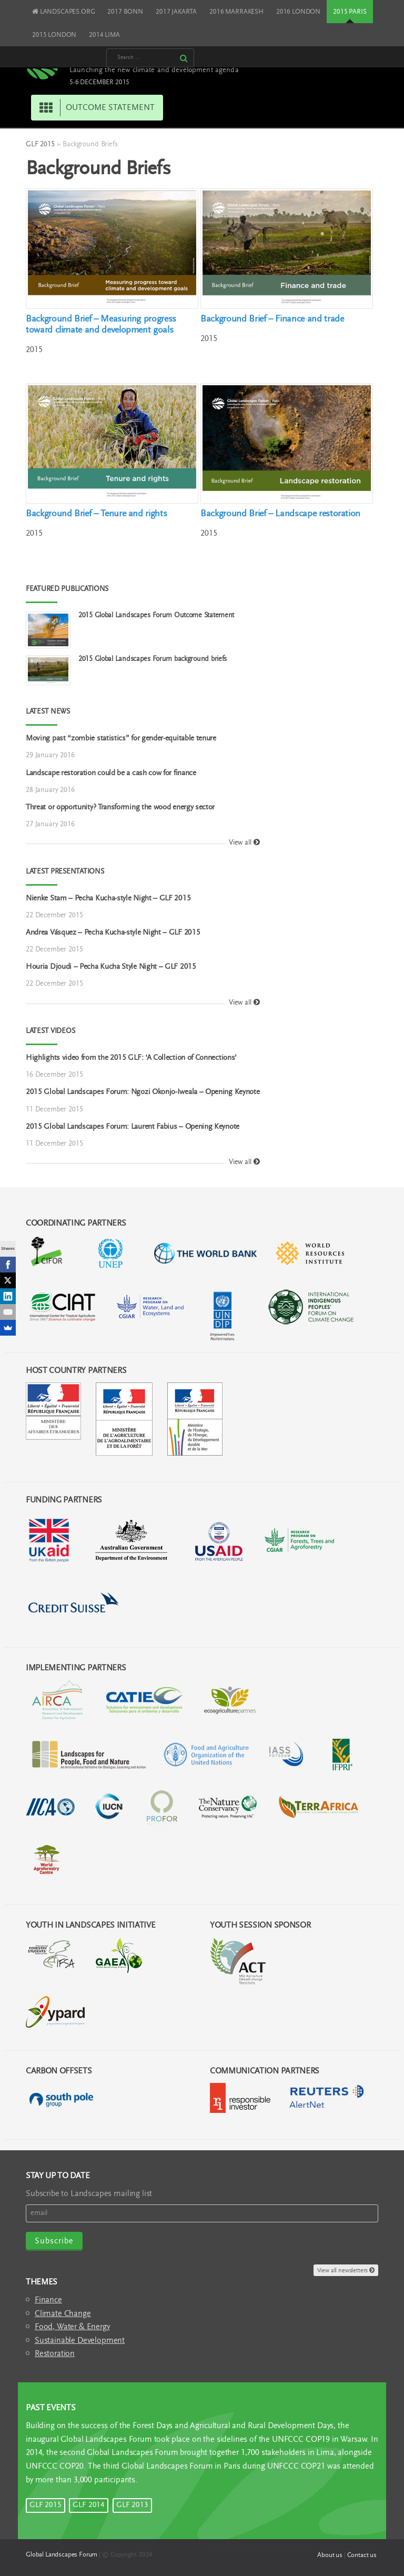  Describe the element at coordinates (54, 2241) in the screenshot. I see `Subscribe` at that location.